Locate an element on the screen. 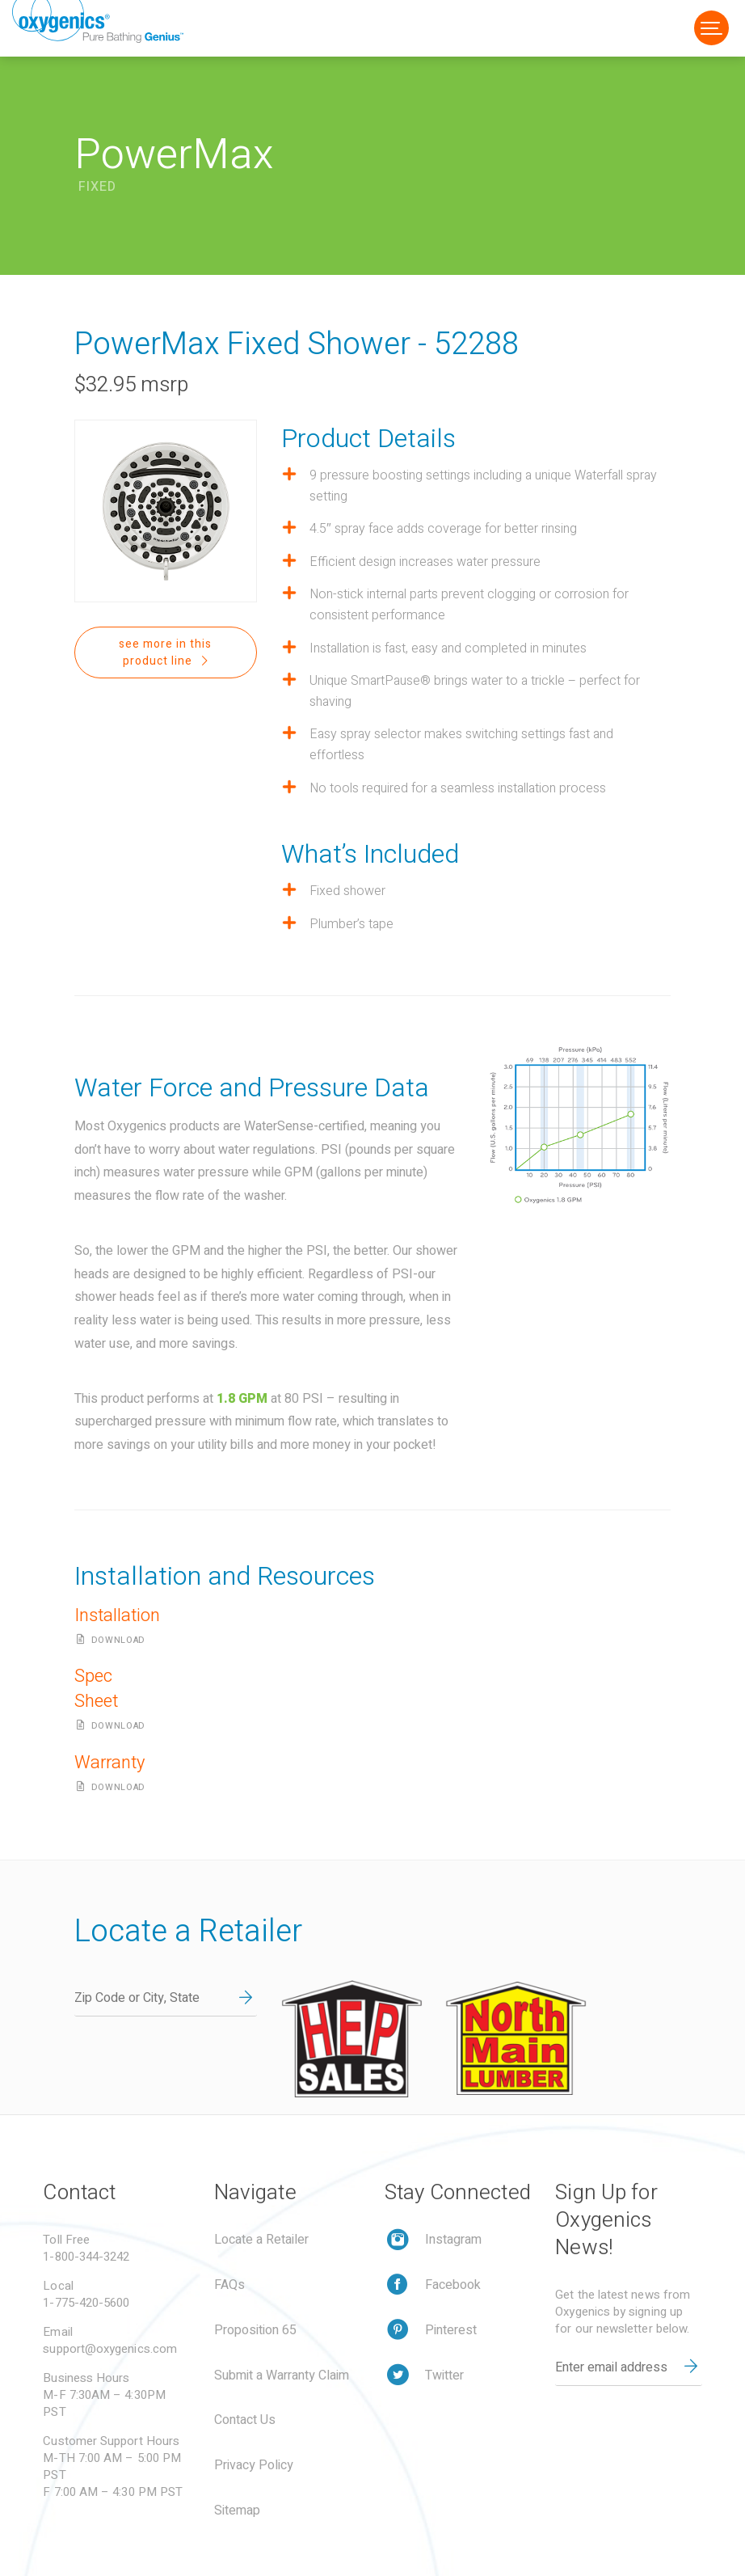 The width and height of the screenshot is (745, 2576). Contact Us is located at coordinates (245, 2420).